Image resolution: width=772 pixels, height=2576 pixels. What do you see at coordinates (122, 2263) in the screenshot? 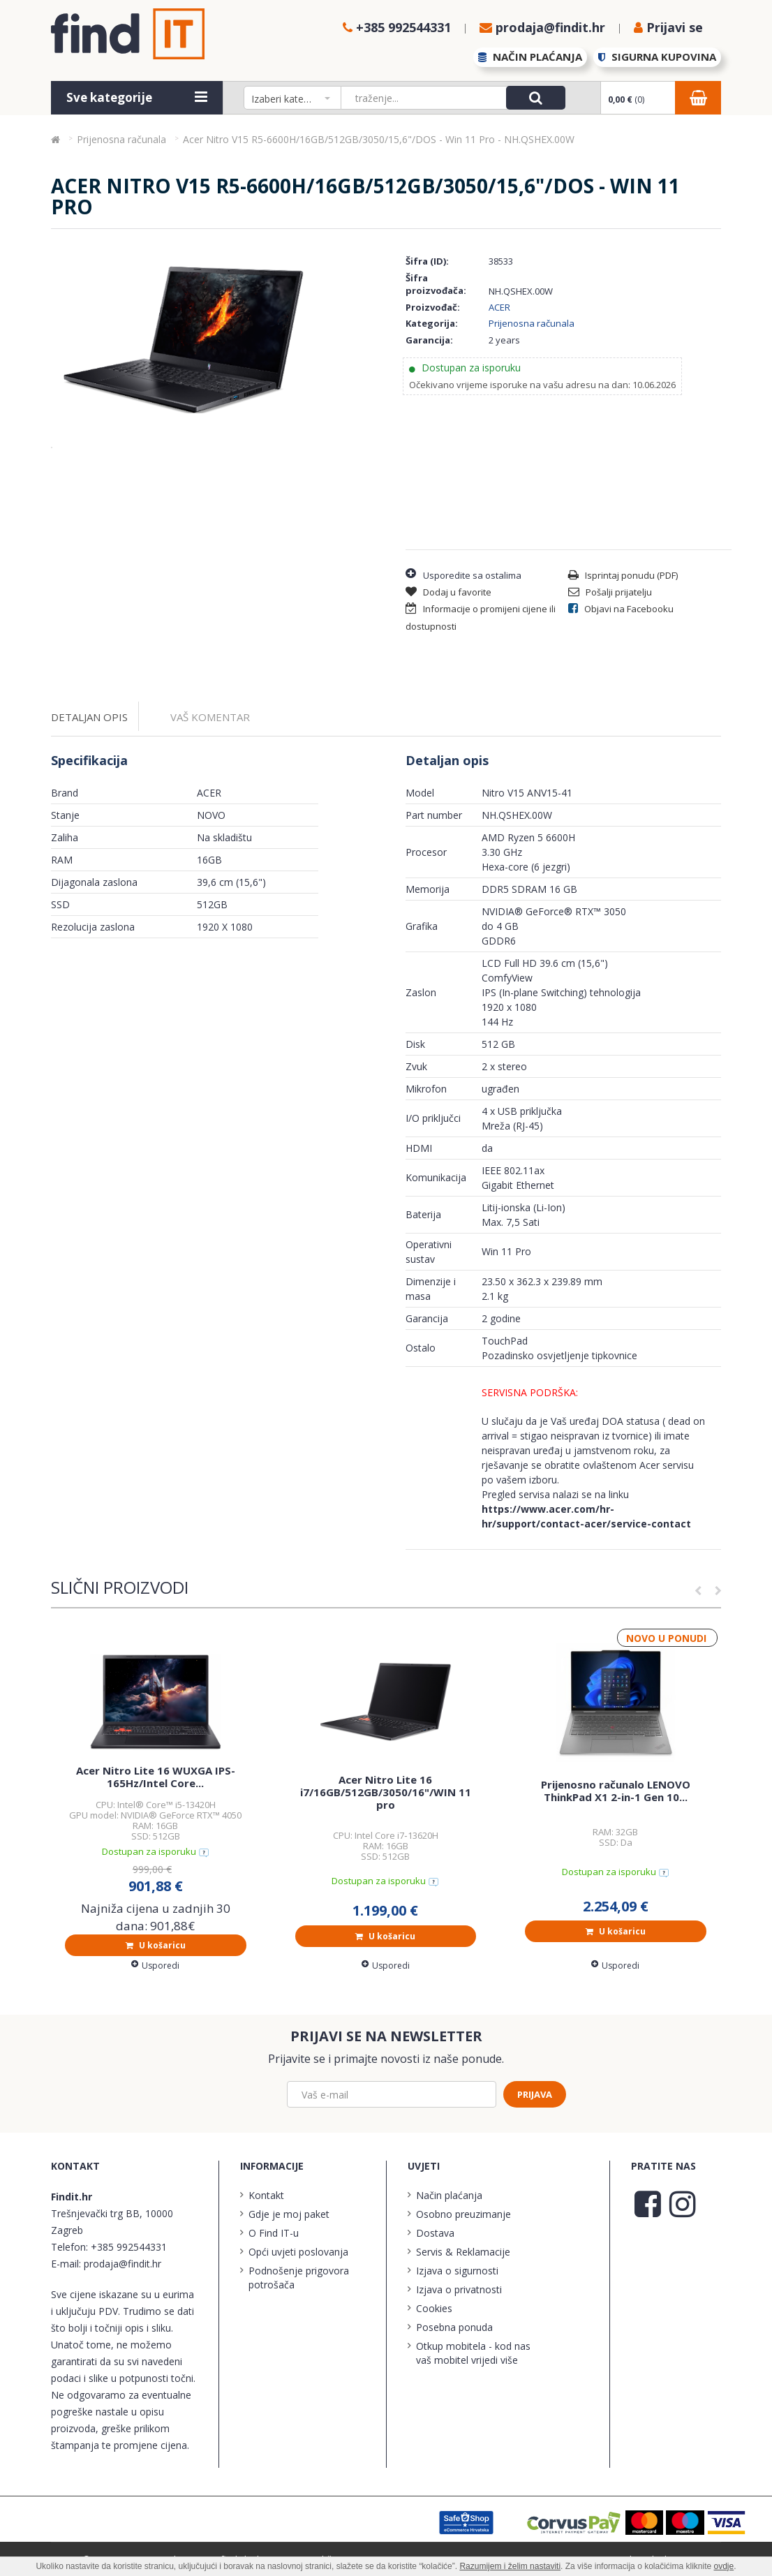
I see `prodaja@findit.hr` at bounding box center [122, 2263].